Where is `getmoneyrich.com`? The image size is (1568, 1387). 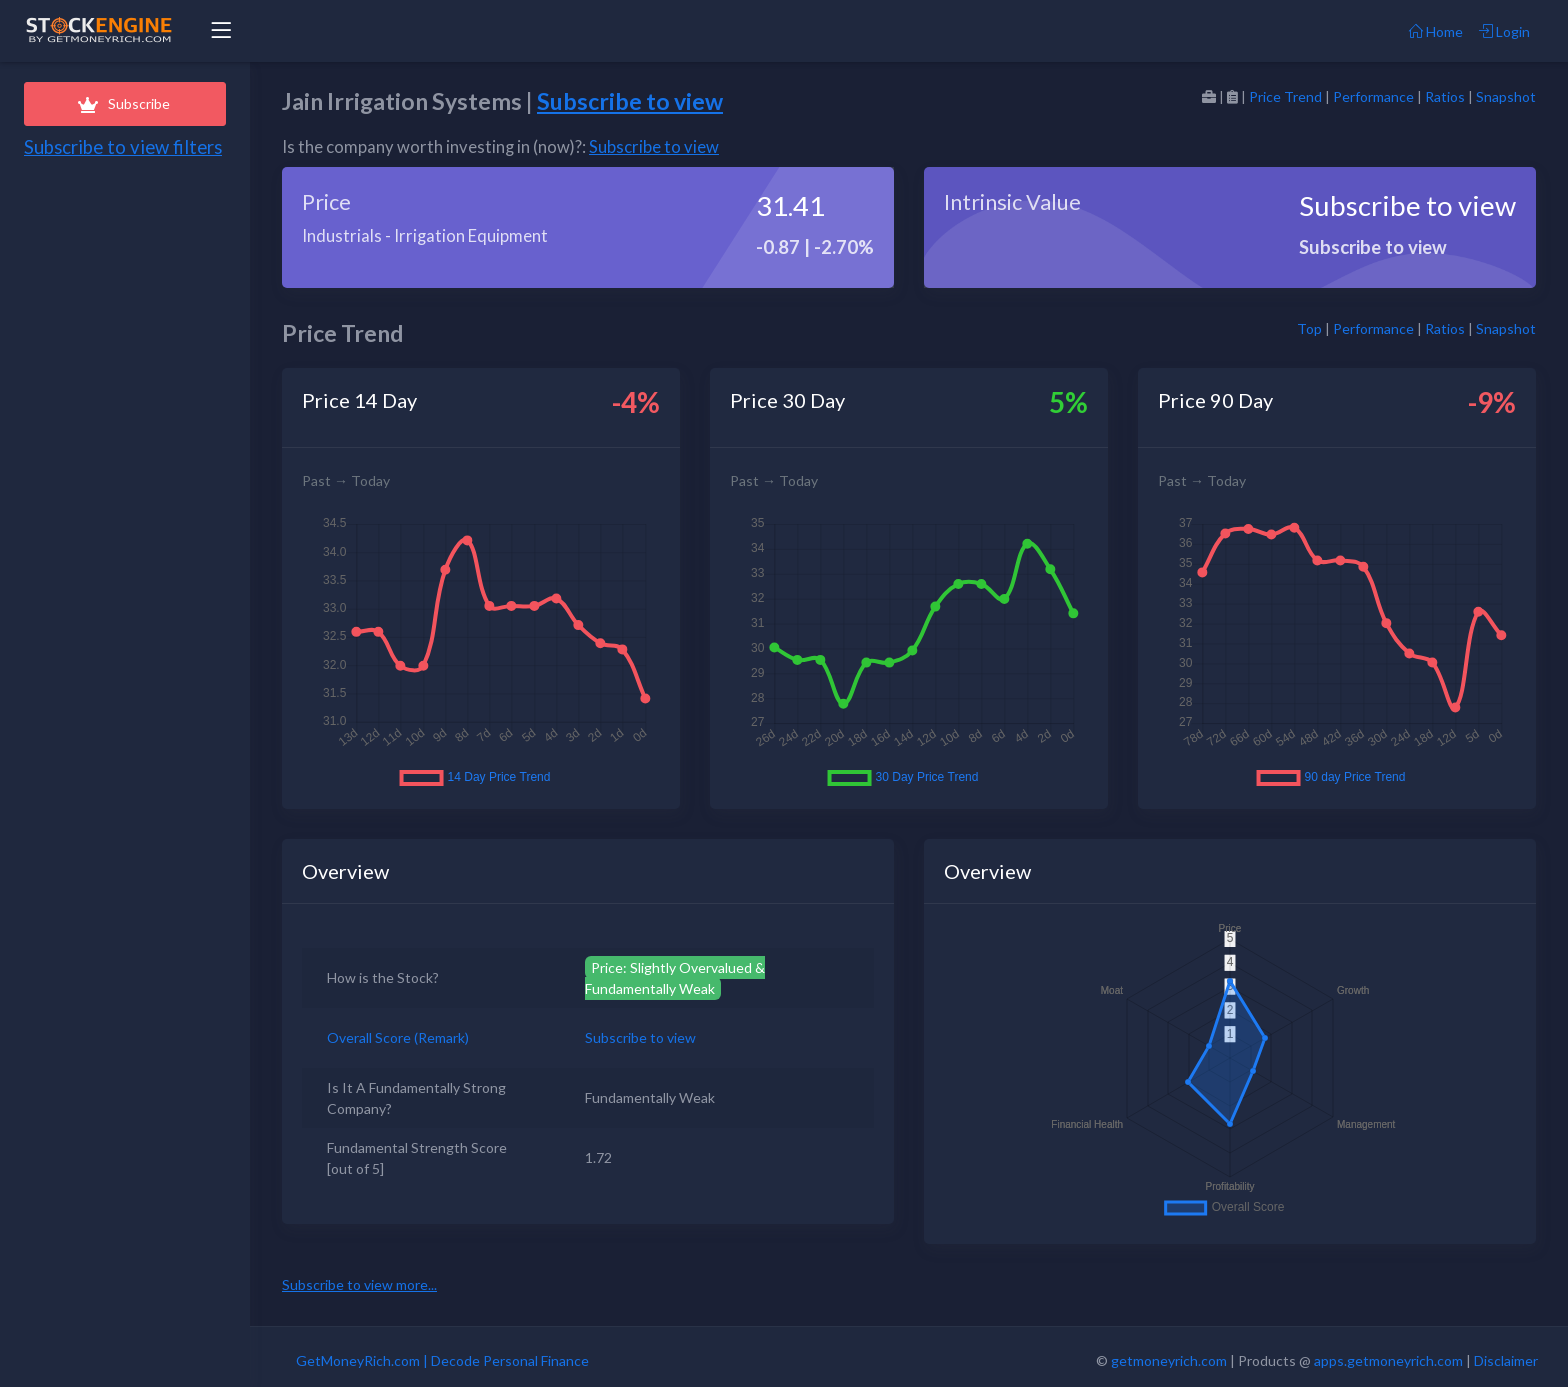 getmoneyrich.com is located at coordinates (1169, 1360).